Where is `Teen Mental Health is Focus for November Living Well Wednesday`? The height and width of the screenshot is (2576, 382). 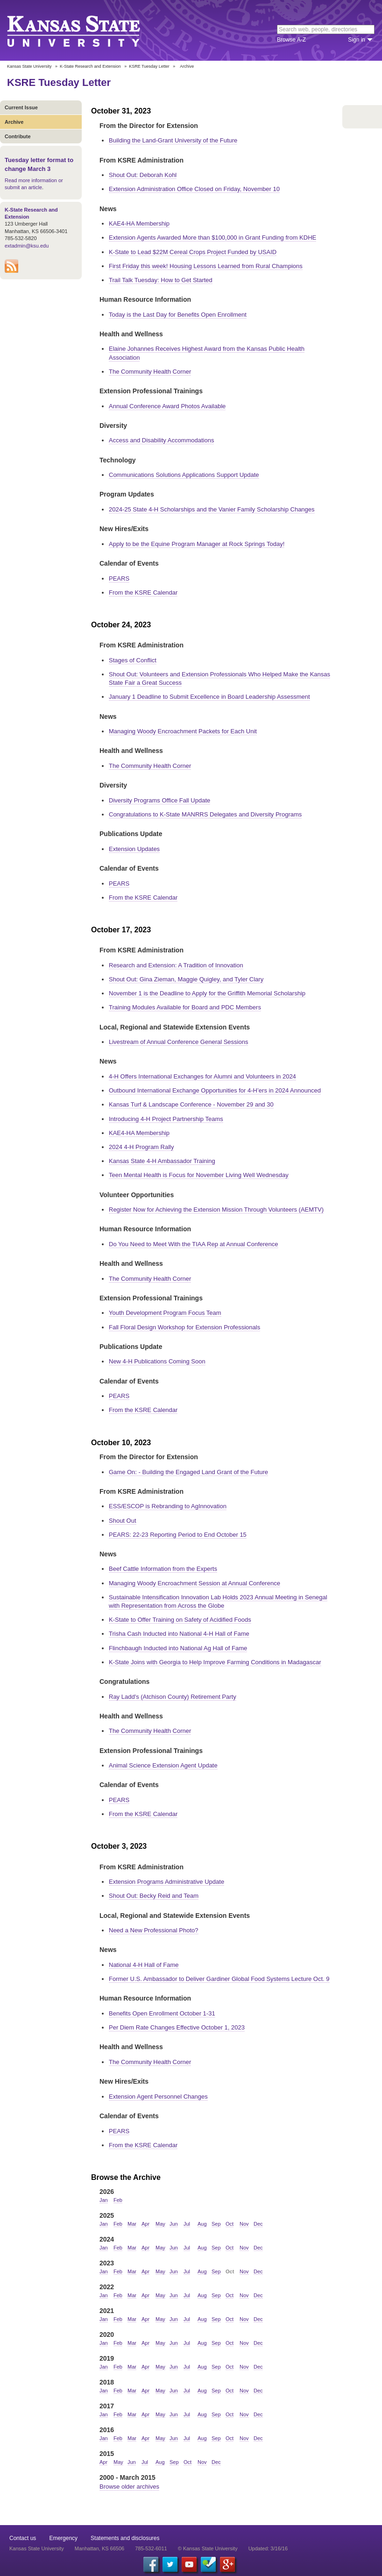
Teen Mental Health is Focus for November Living Well Wednesday is located at coordinates (199, 1174).